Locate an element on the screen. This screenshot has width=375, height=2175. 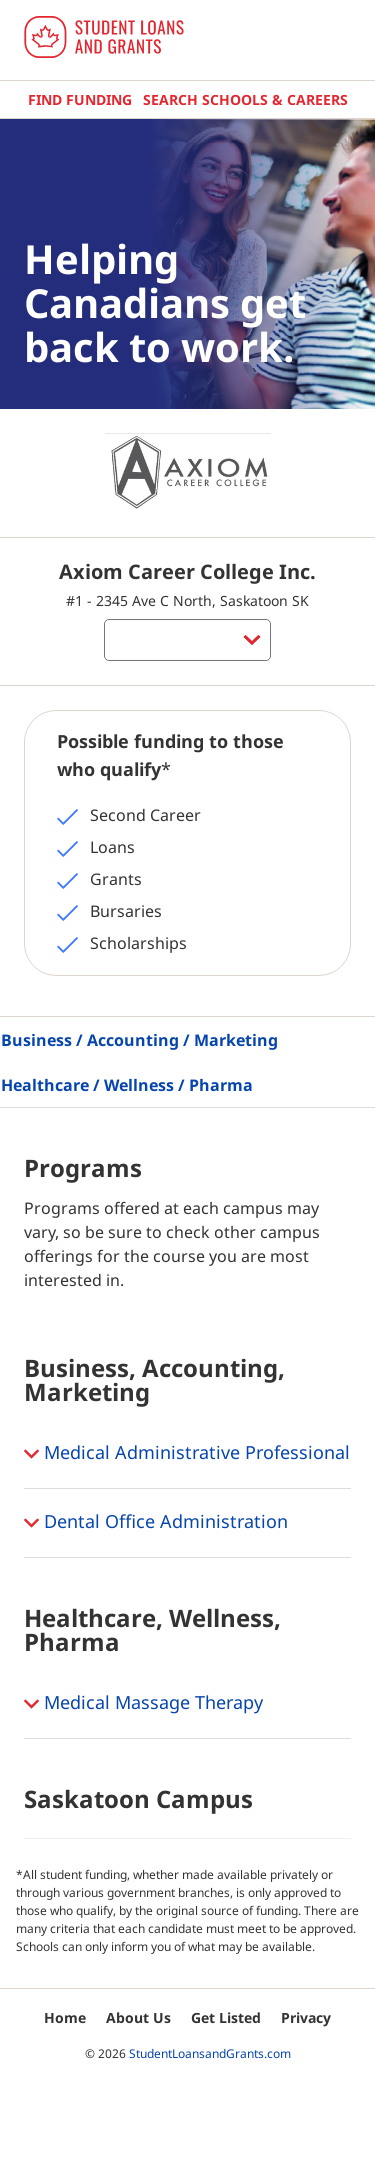
Privacy is located at coordinates (306, 2017).